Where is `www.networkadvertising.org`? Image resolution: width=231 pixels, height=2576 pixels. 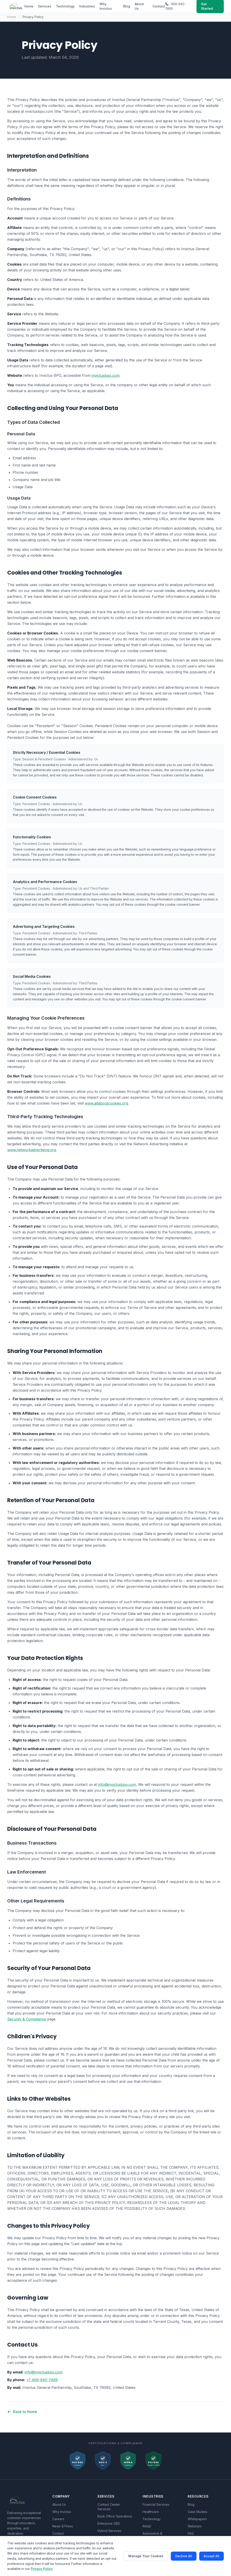
www.networkadvertising.org is located at coordinates (31, 1150).